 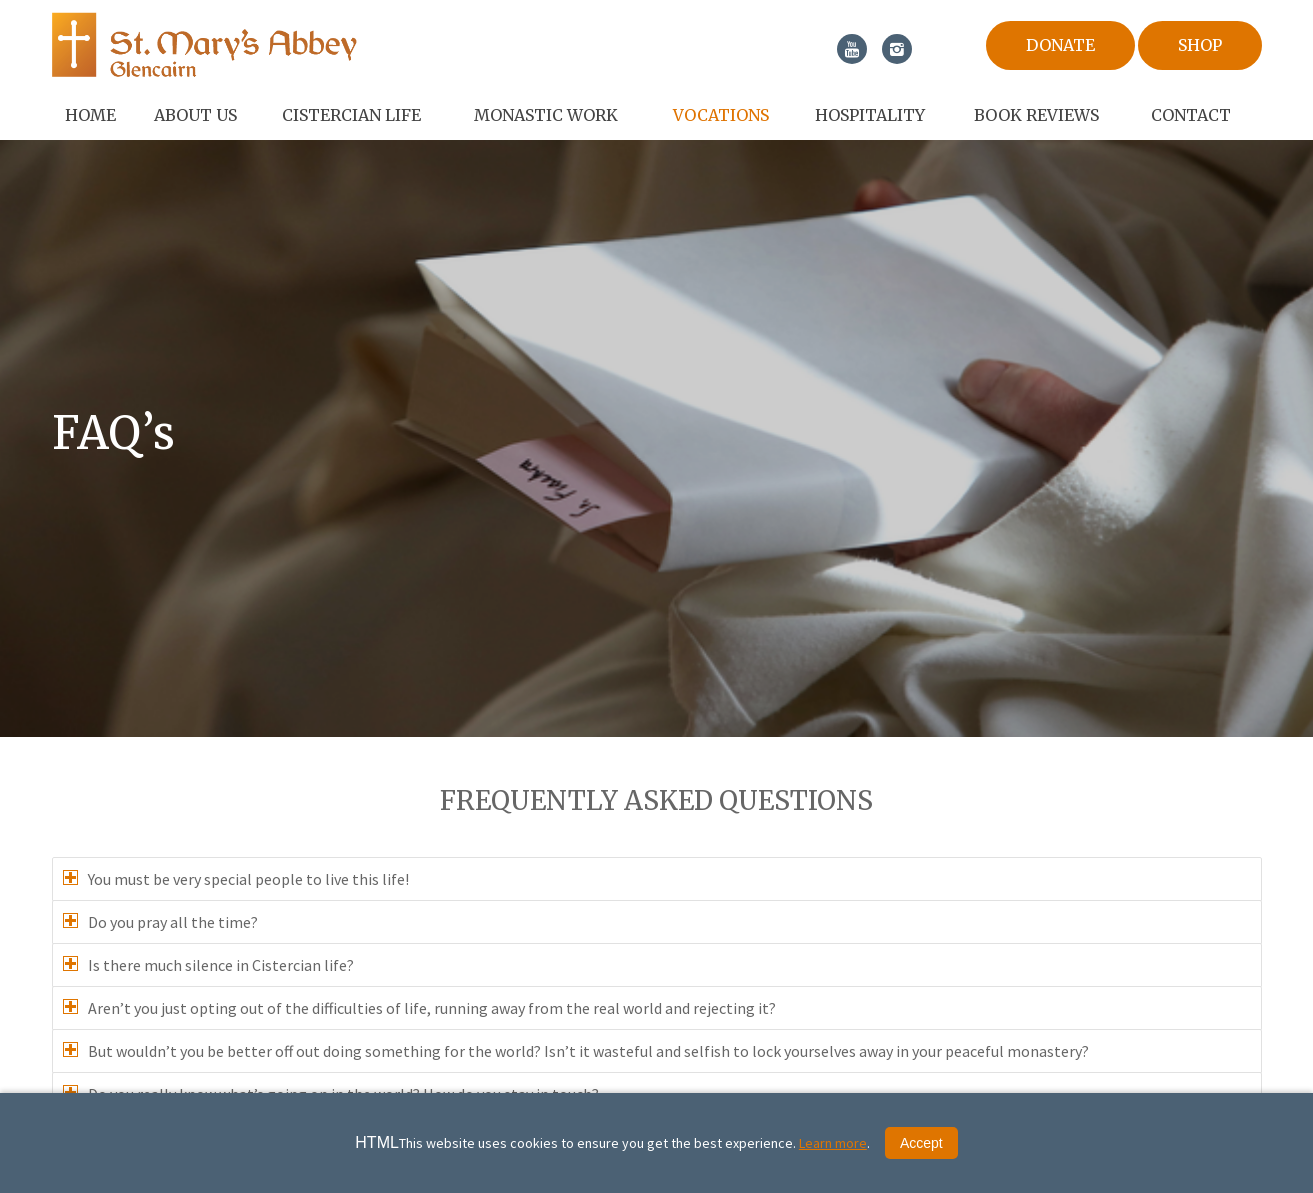 What do you see at coordinates (1200, 45) in the screenshot?
I see `Shop` at bounding box center [1200, 45].